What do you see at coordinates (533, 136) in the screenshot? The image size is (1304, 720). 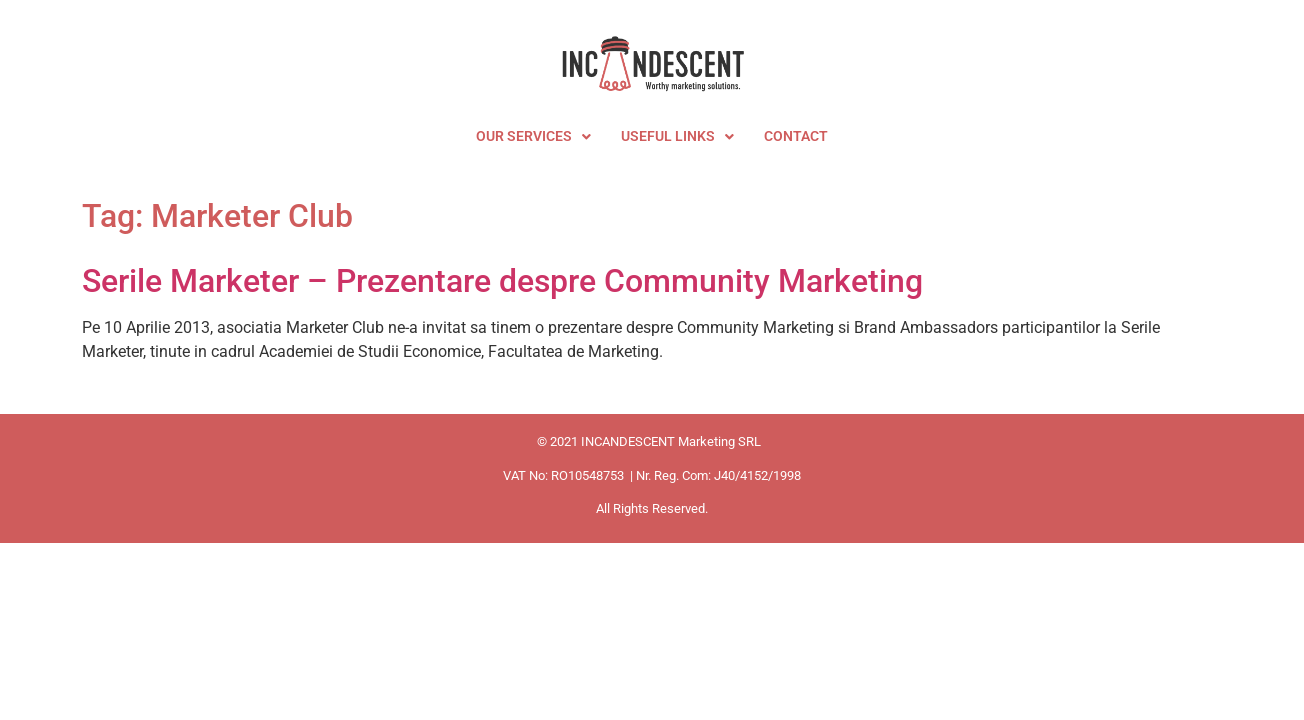 I see `OUR SERVICES` at bounding box center [533, 136].